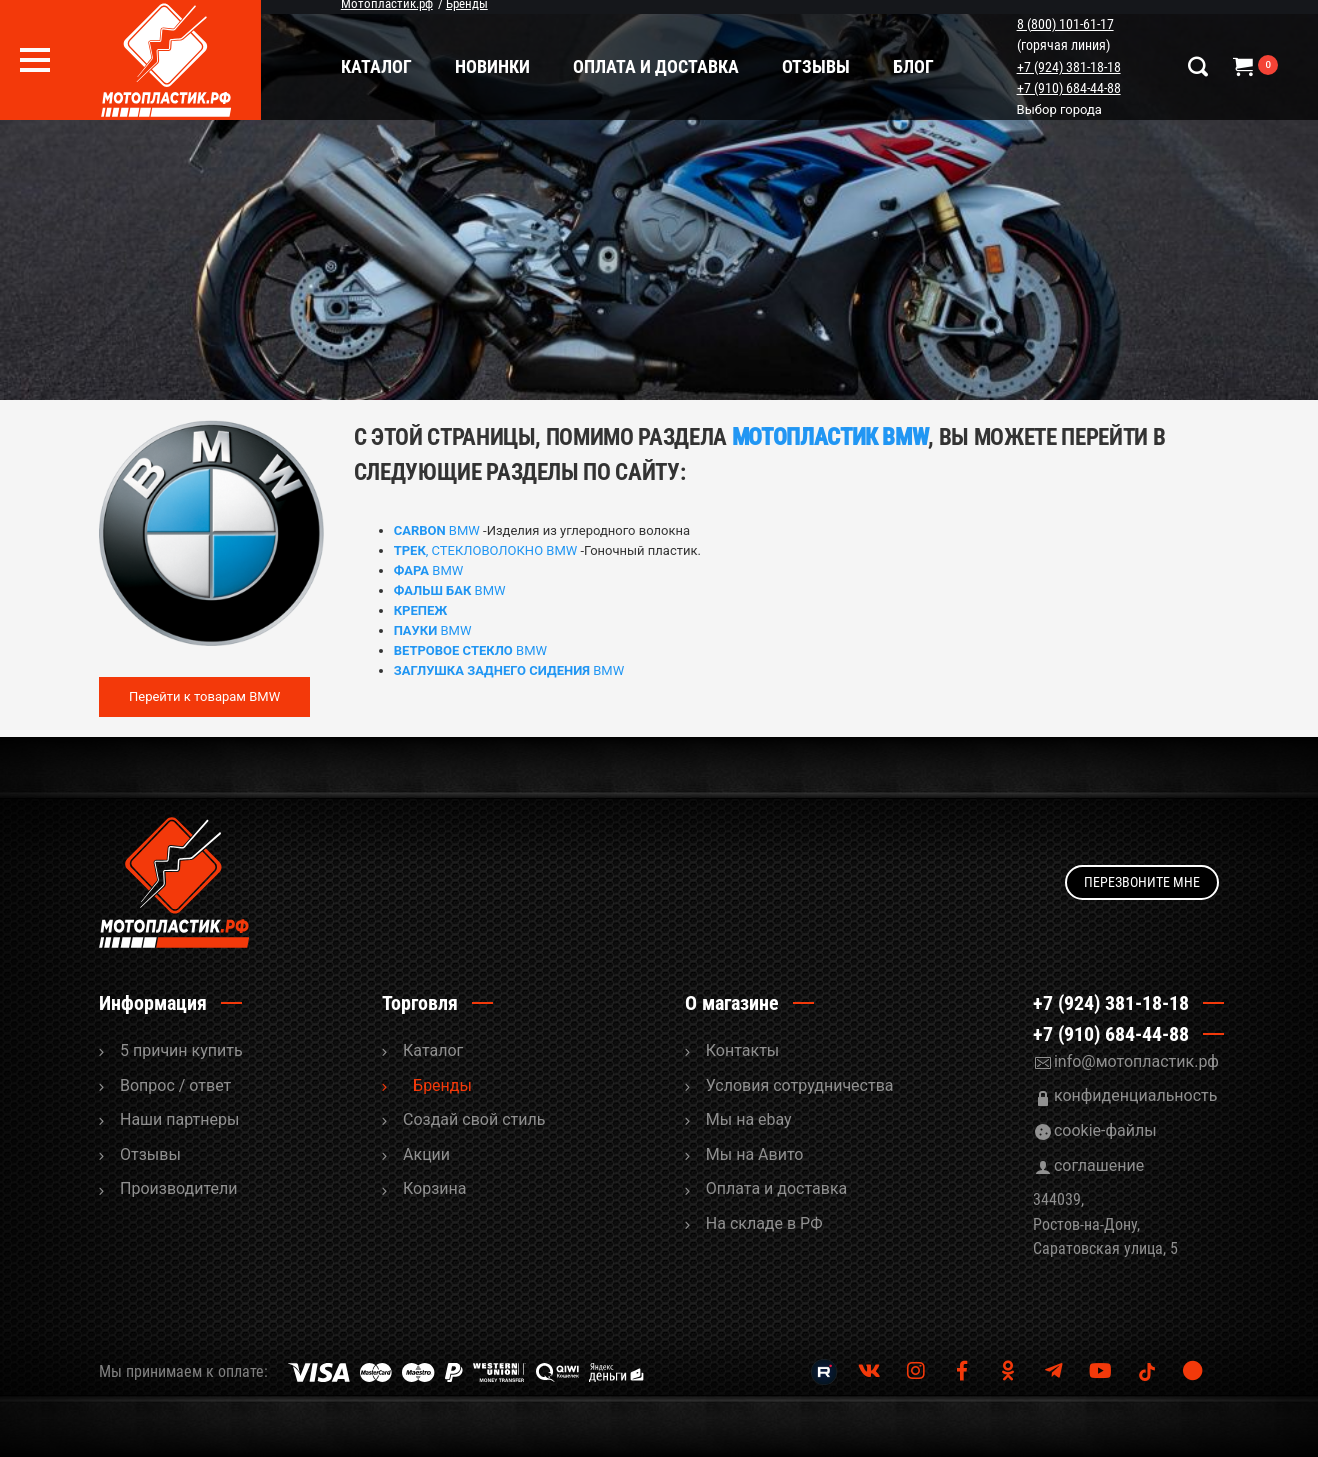 Image resolution: width=1318 pixels, height=1457 pixels. I want to click on Блог, so click(917, 66).